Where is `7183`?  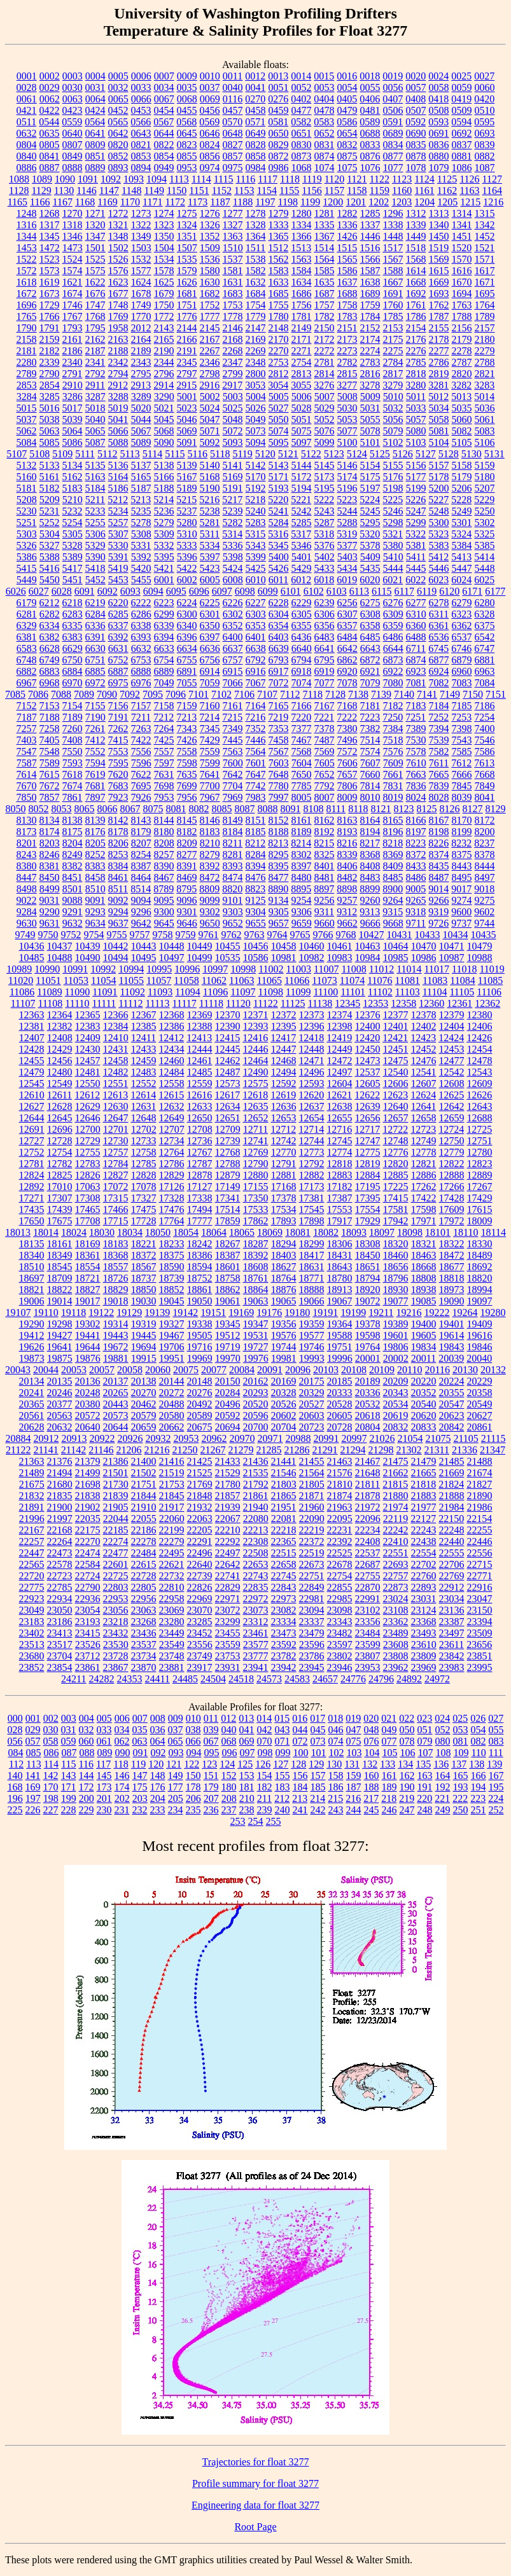 7183 is located at coordinates (416, 705).